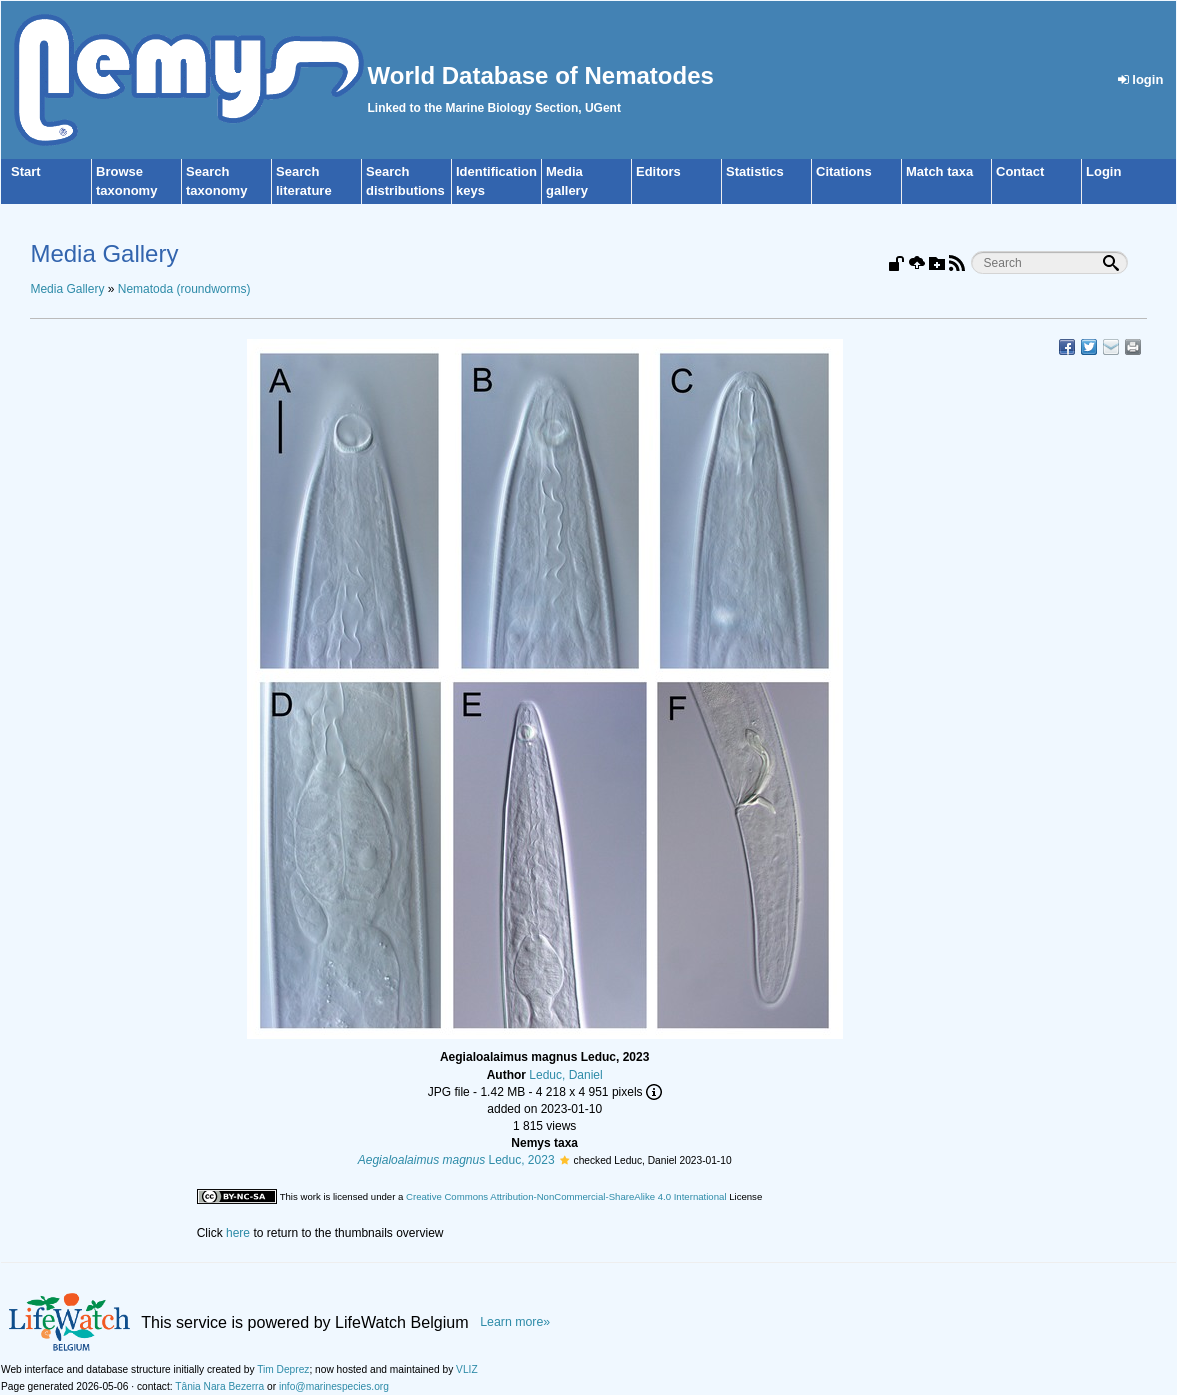 The image size is (1177, 1395). What do you see at coordinates (564, 1160) in the screenshot?
I see `[button]` at bounding box center [564, 1160].